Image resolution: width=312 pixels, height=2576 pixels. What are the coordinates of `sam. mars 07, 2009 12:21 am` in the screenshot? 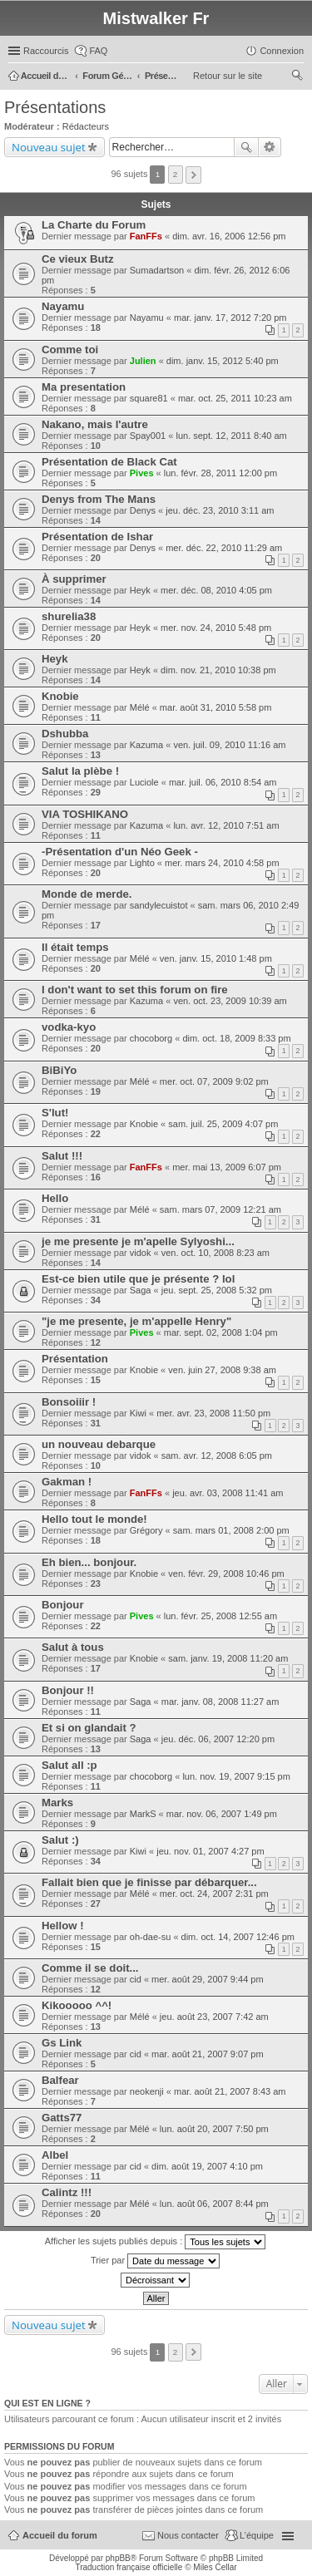 It's located at (220, 1209).